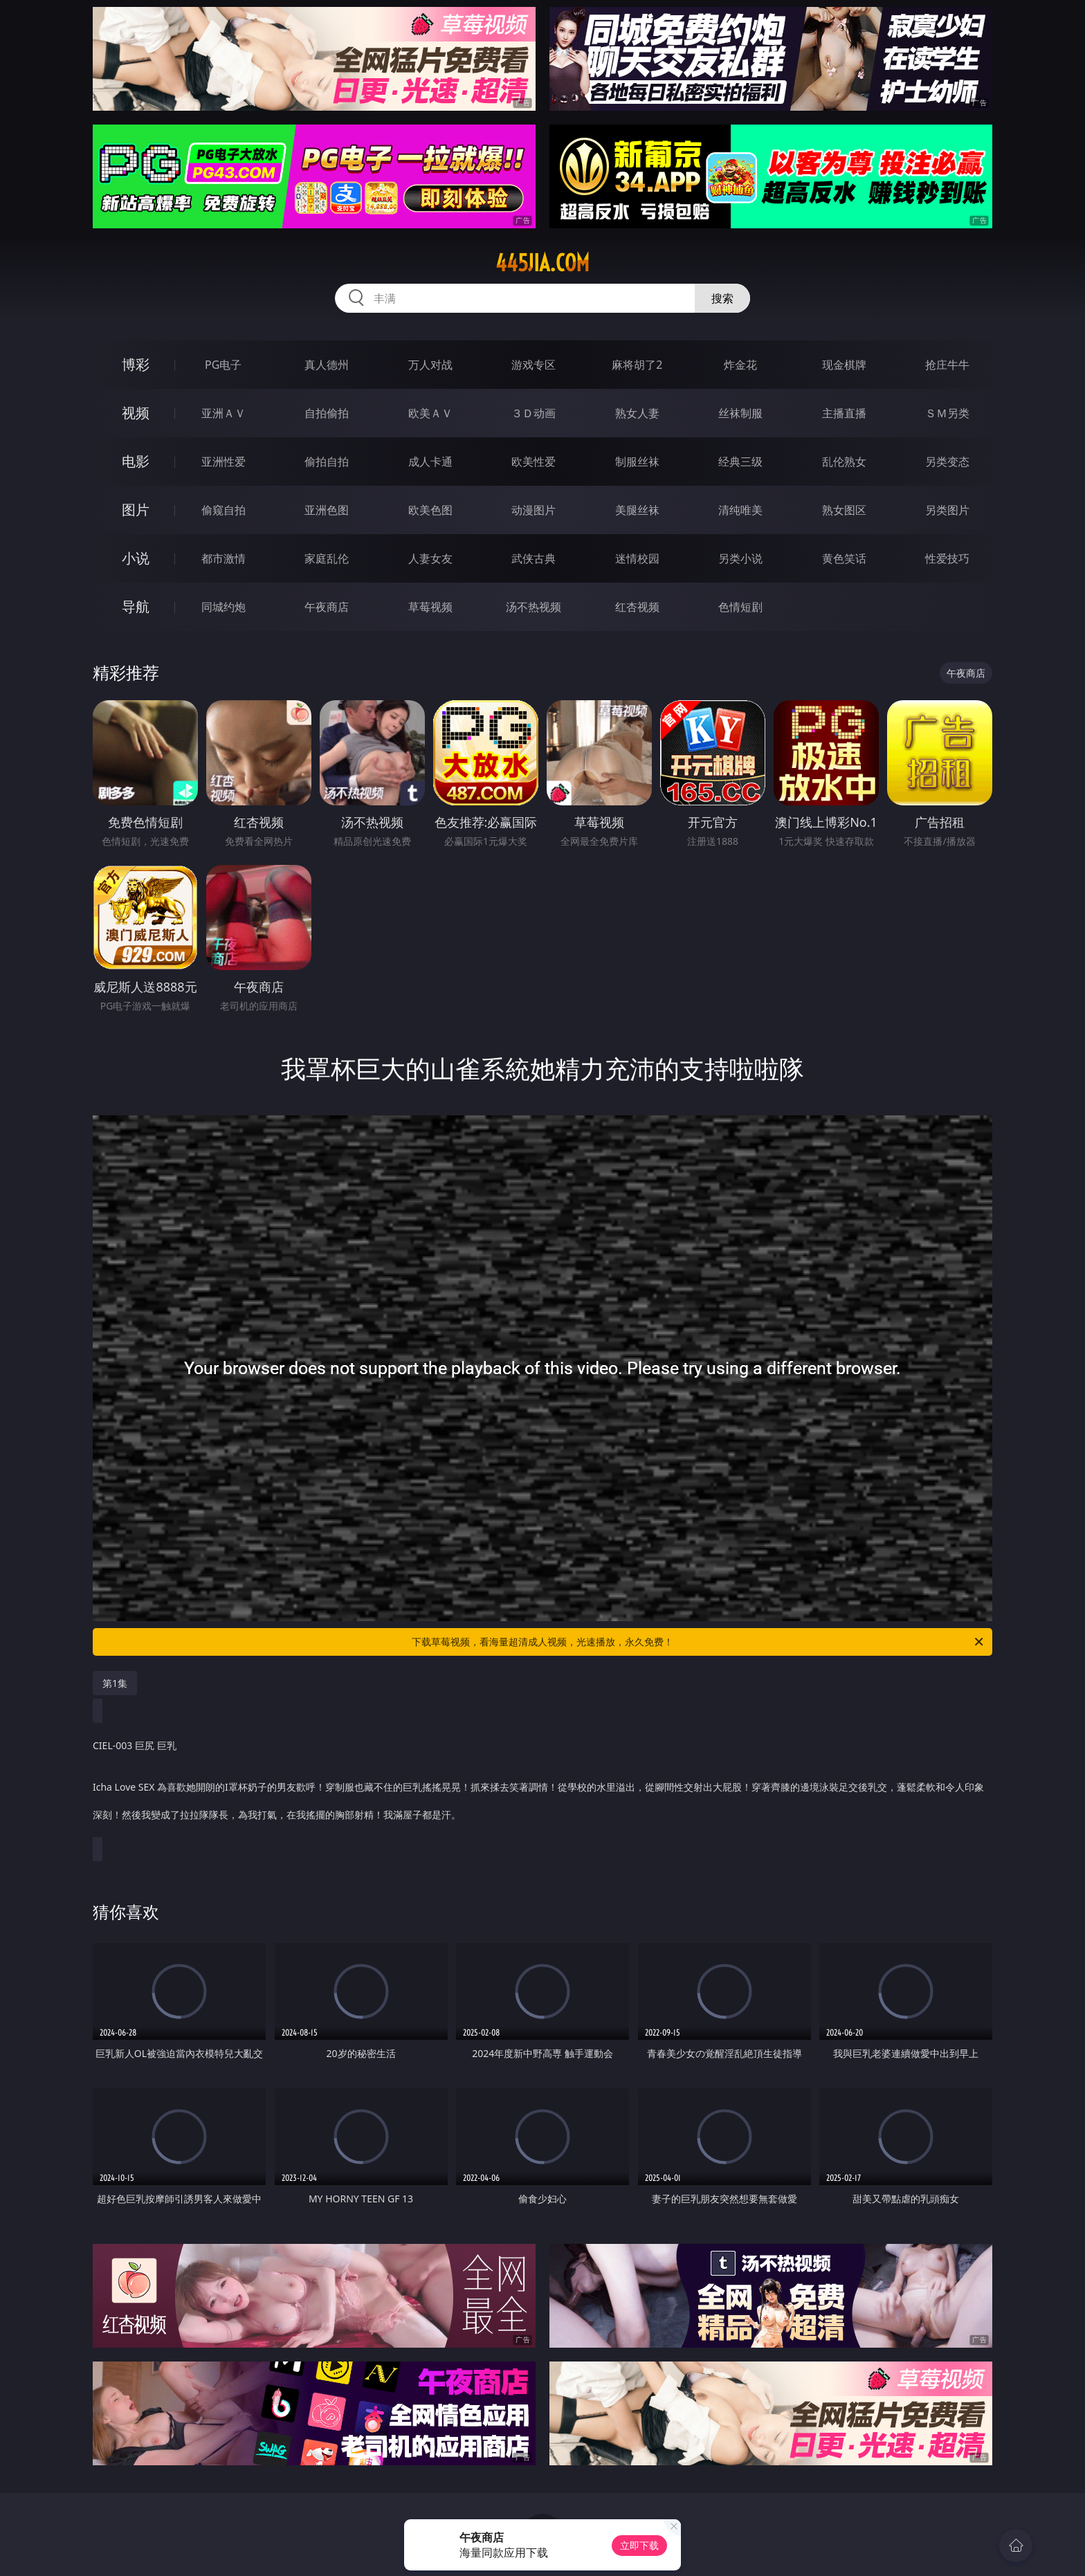 The image size is (1085, 2576). Describe the element at coordinates (223, 413) in the screenshot. I see `亚洲ＡＶ` at that location.